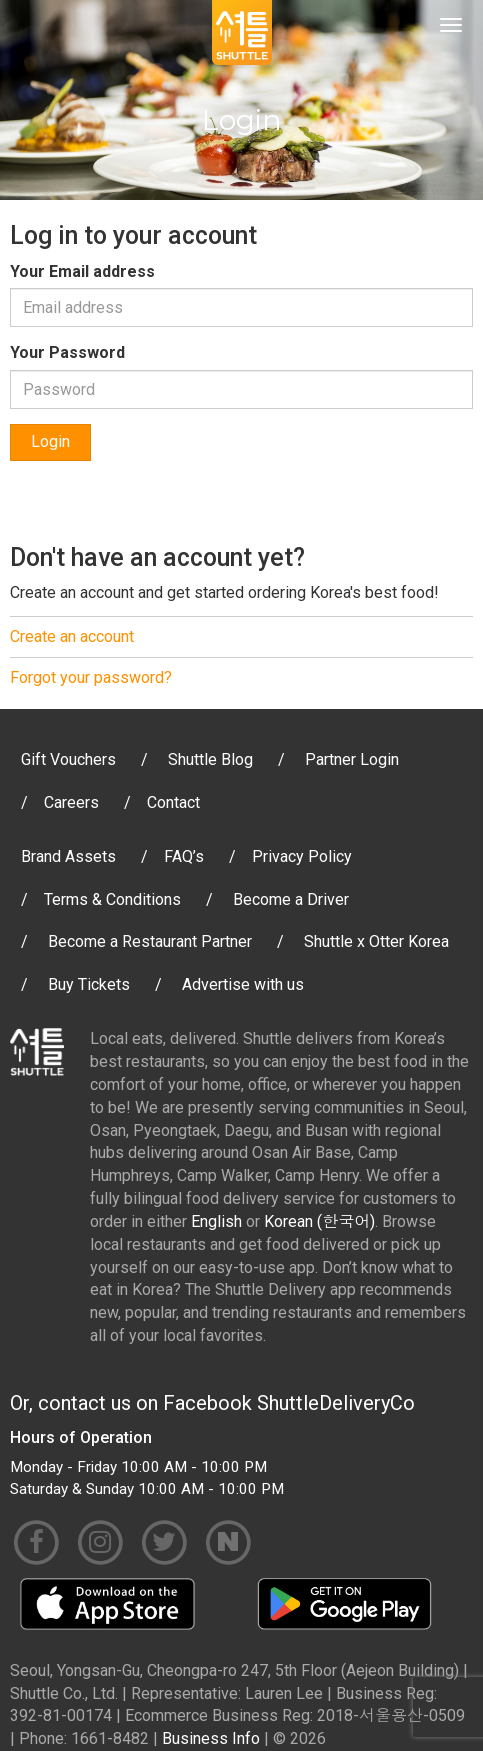  Describe the element at coordinates (89, 984) in the screenshot. I see `Buy Tickets` at that location.